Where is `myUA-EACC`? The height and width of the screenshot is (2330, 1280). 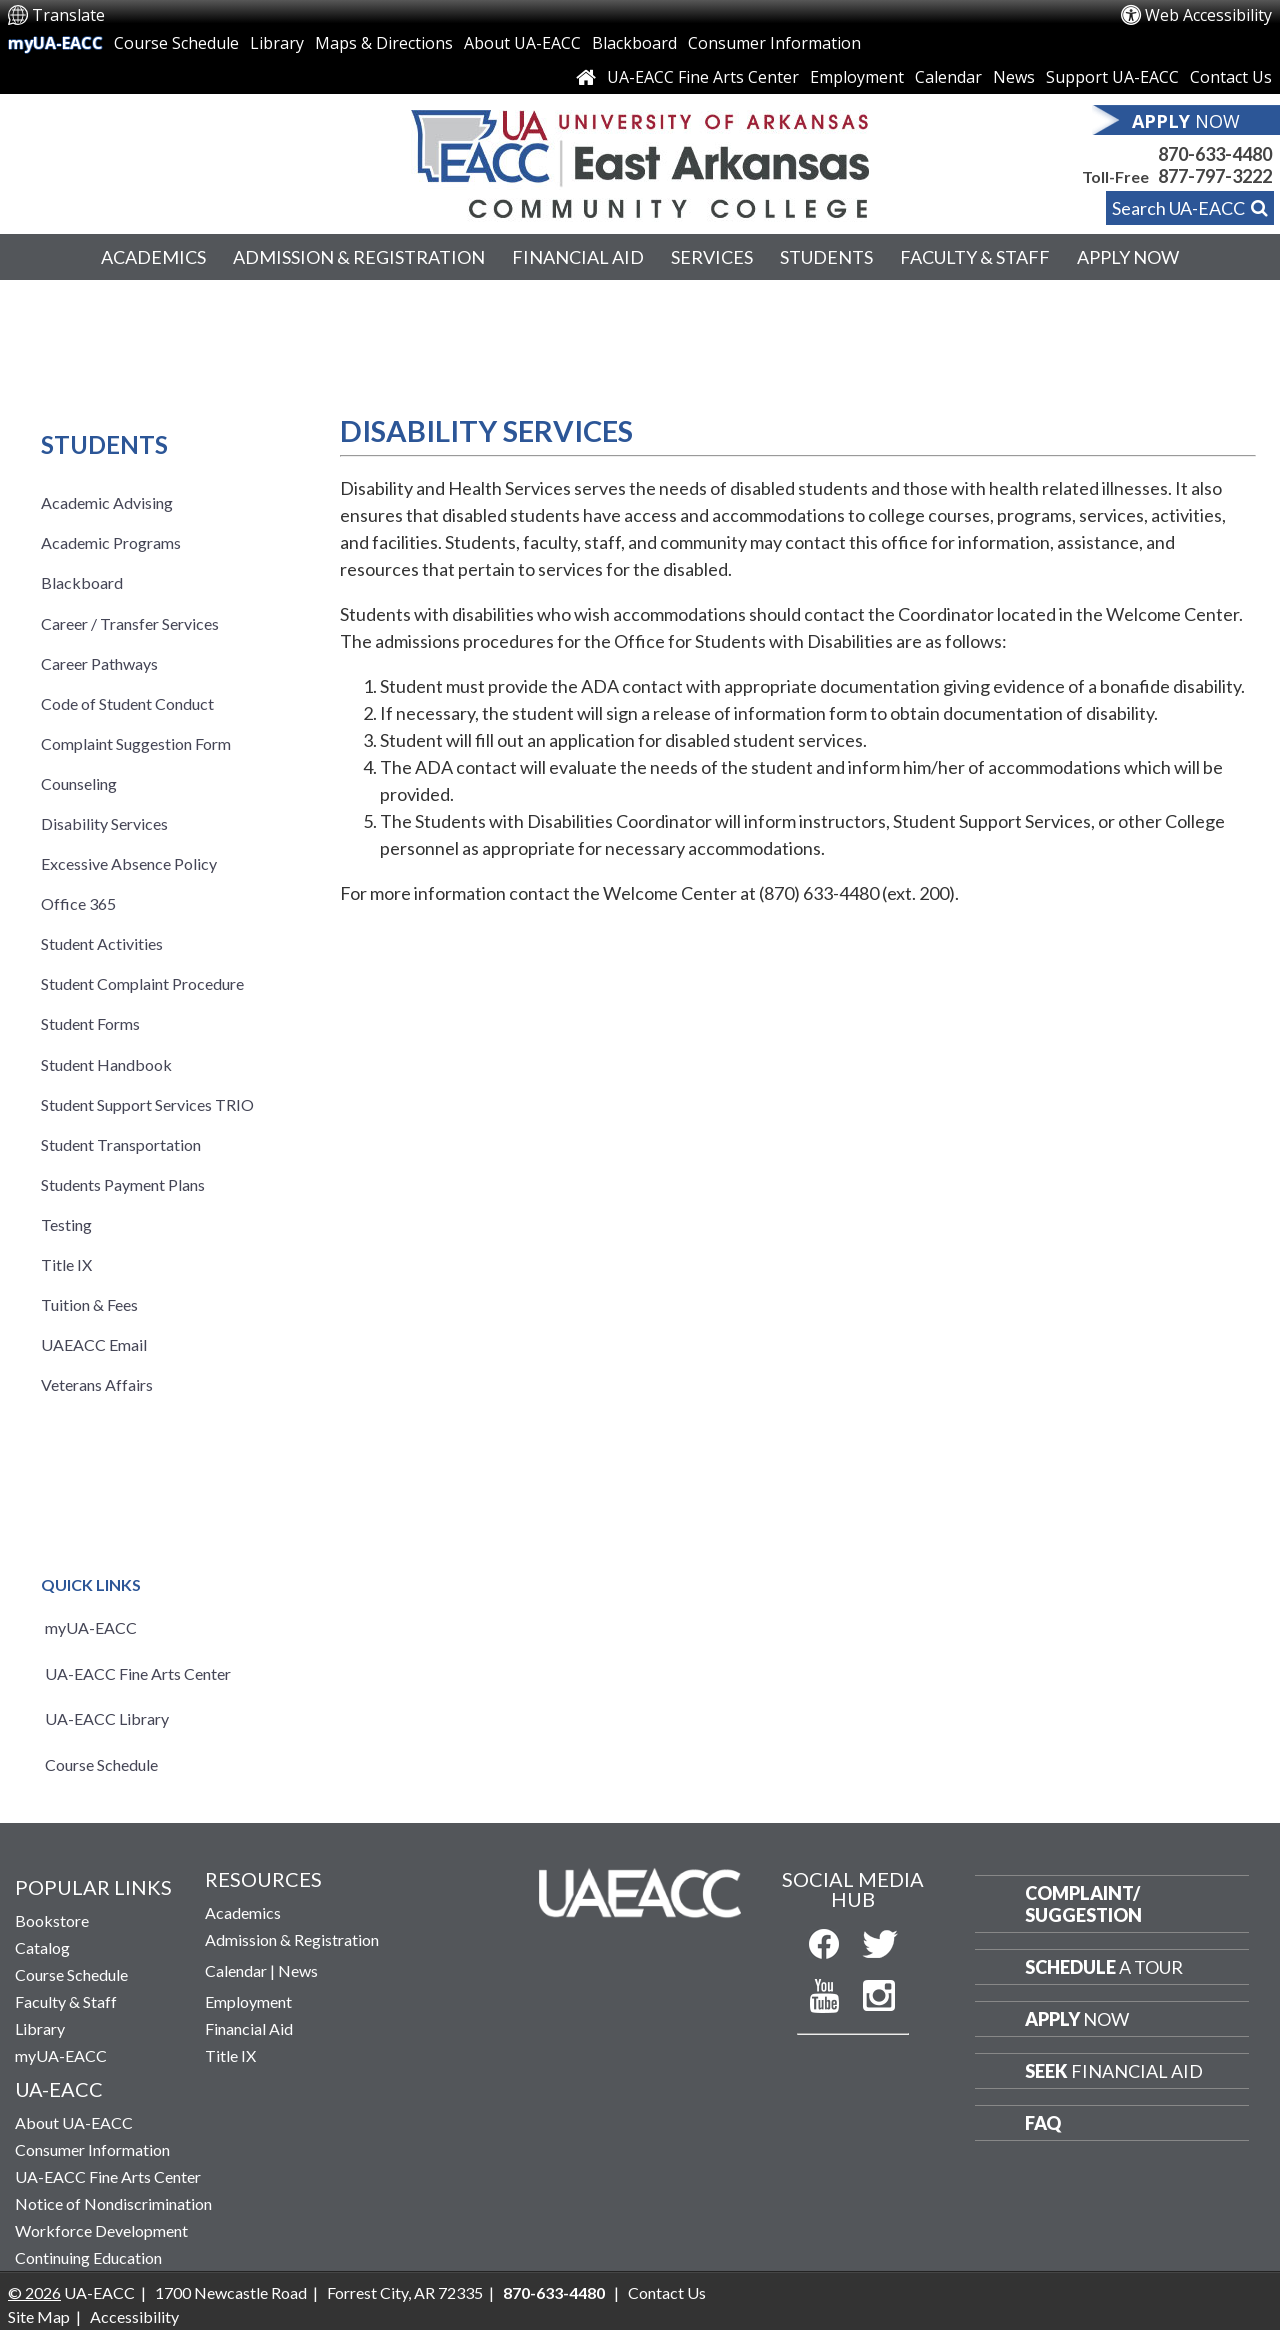
myUA-EACC is located at coordinates (55, 43).